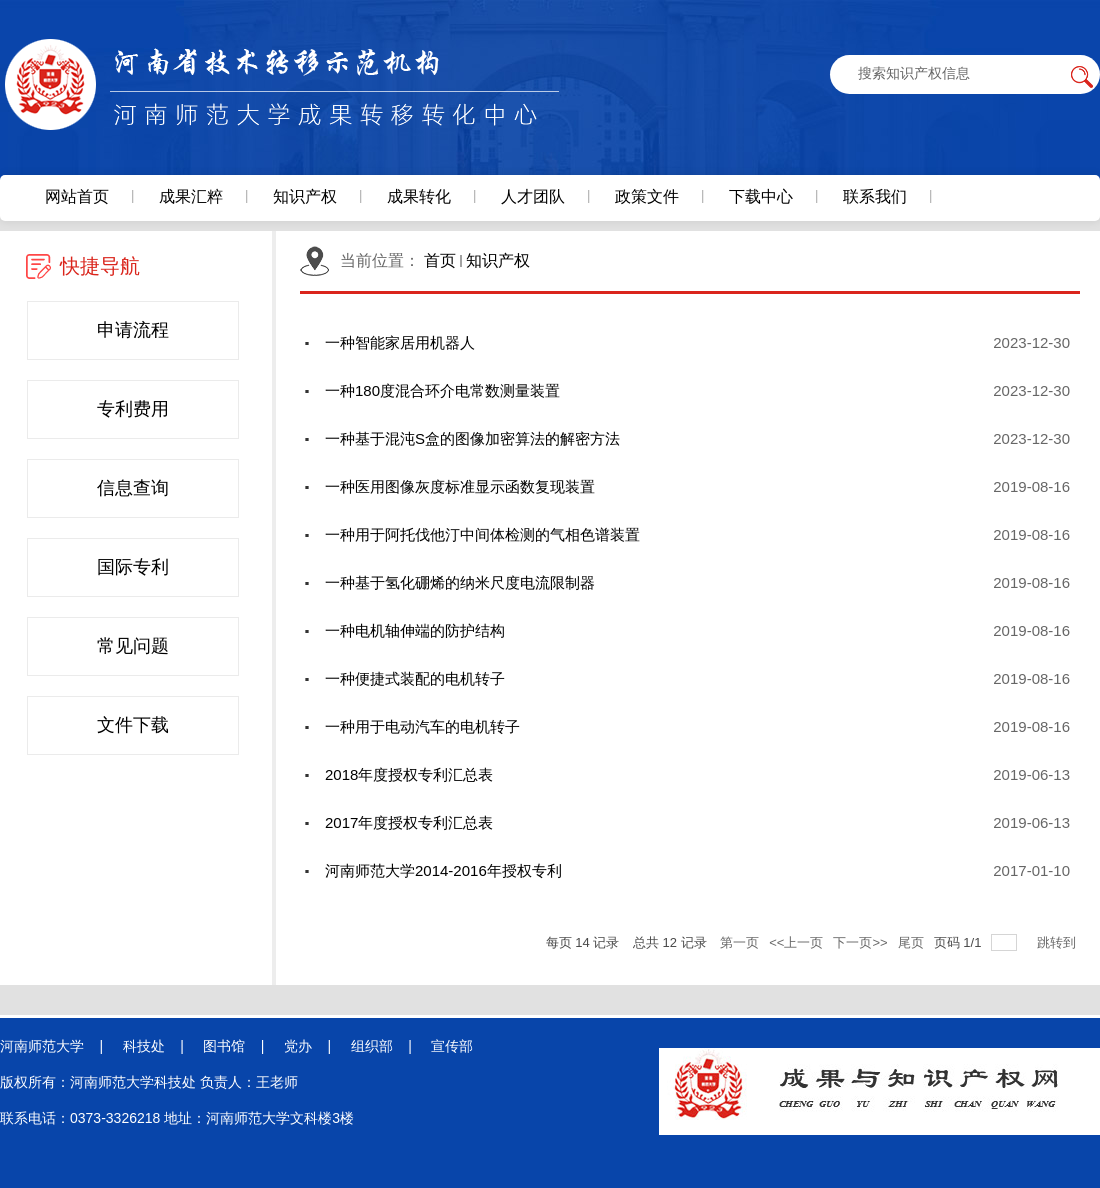  Describe the element at coordinates (440, 260) in the screenshot. I see `首页` at that location.